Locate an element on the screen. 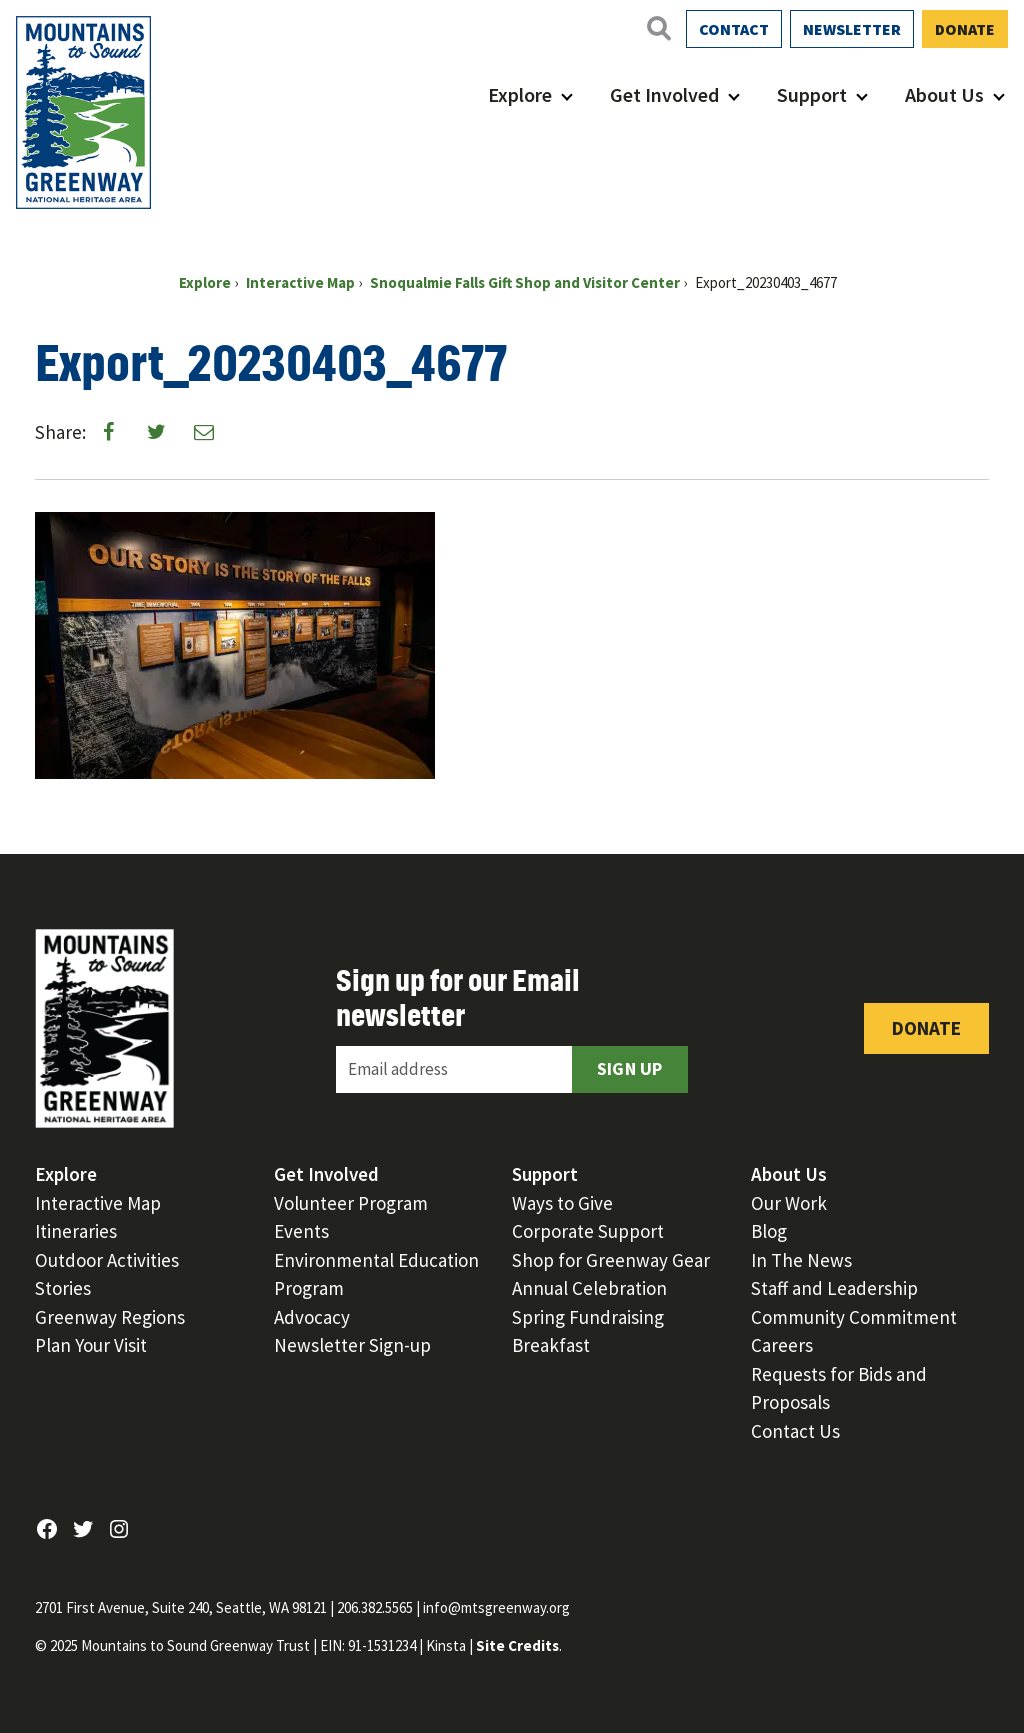 This screenshot has height=1733, width=1024. Blog is located at coordinates (769, 1231).